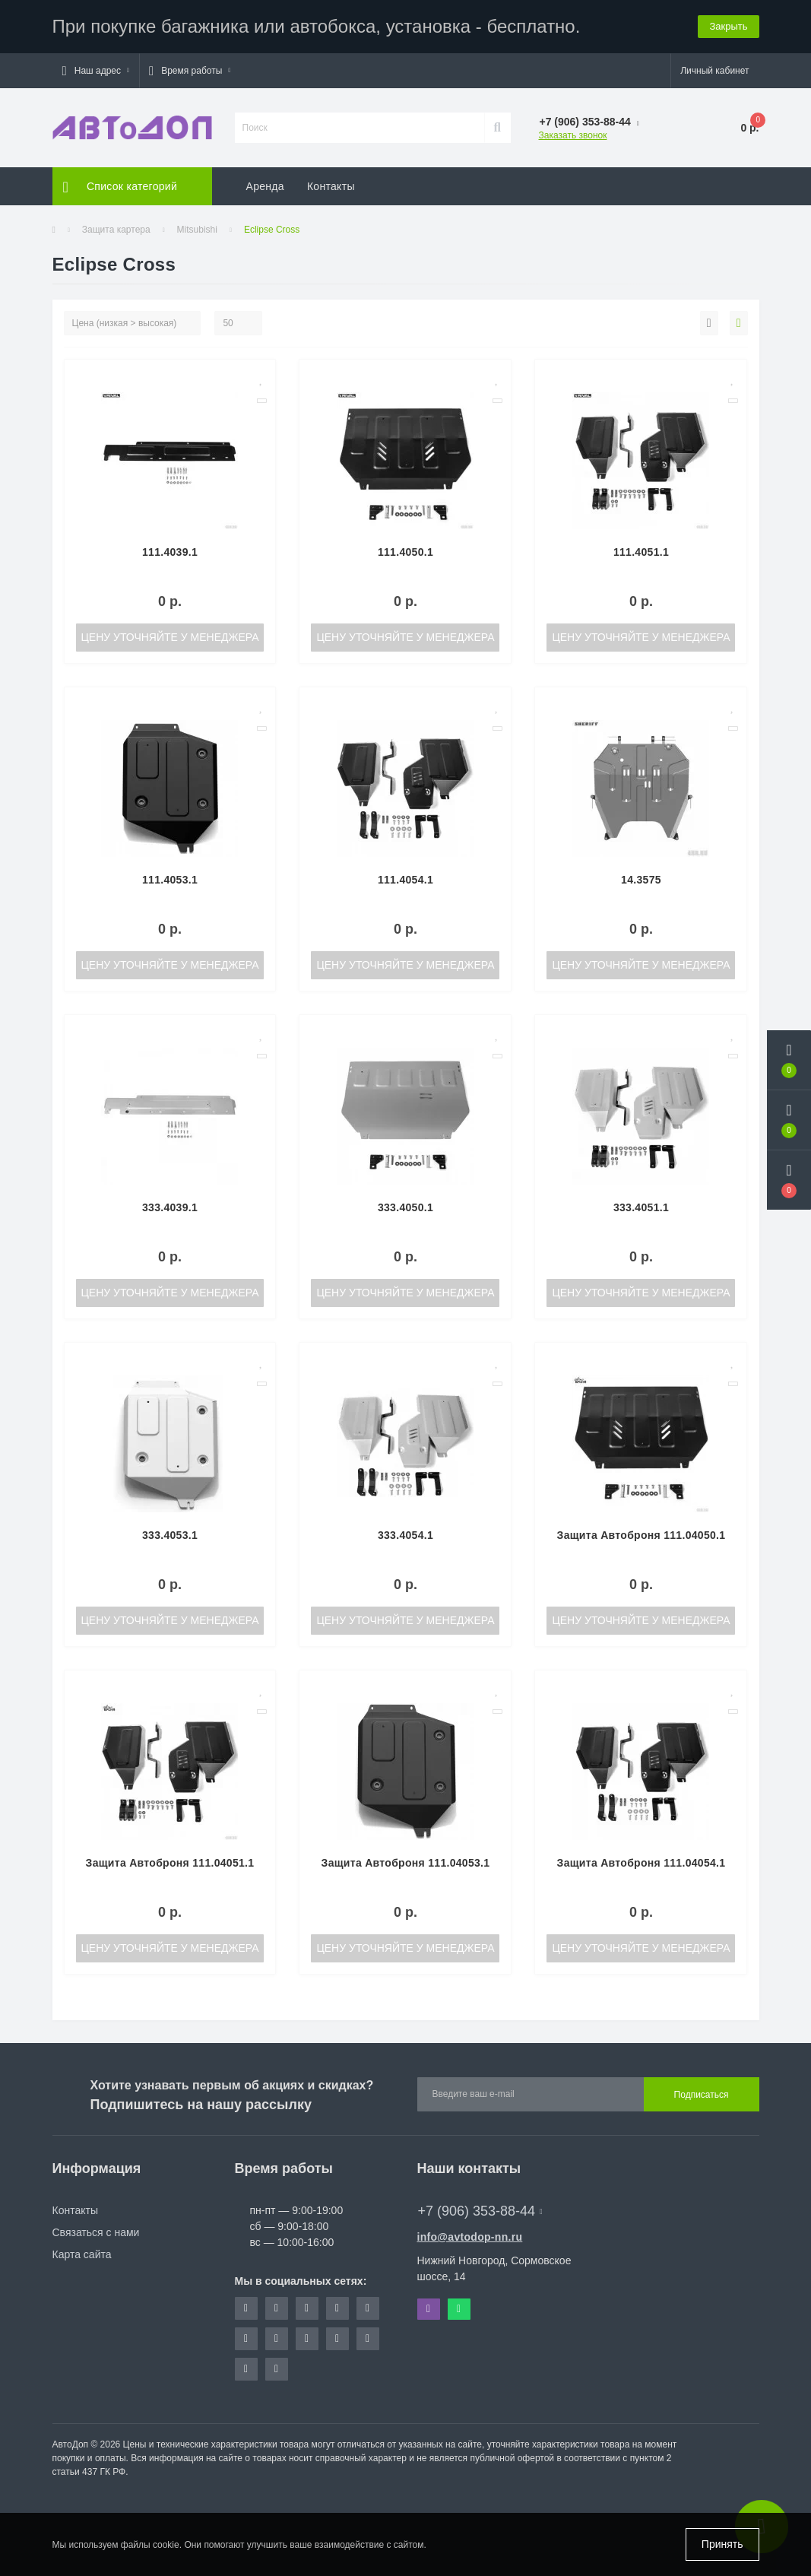 The image size is (811, 2576). I want to click on 333.4050.1, so click(405, 1207).